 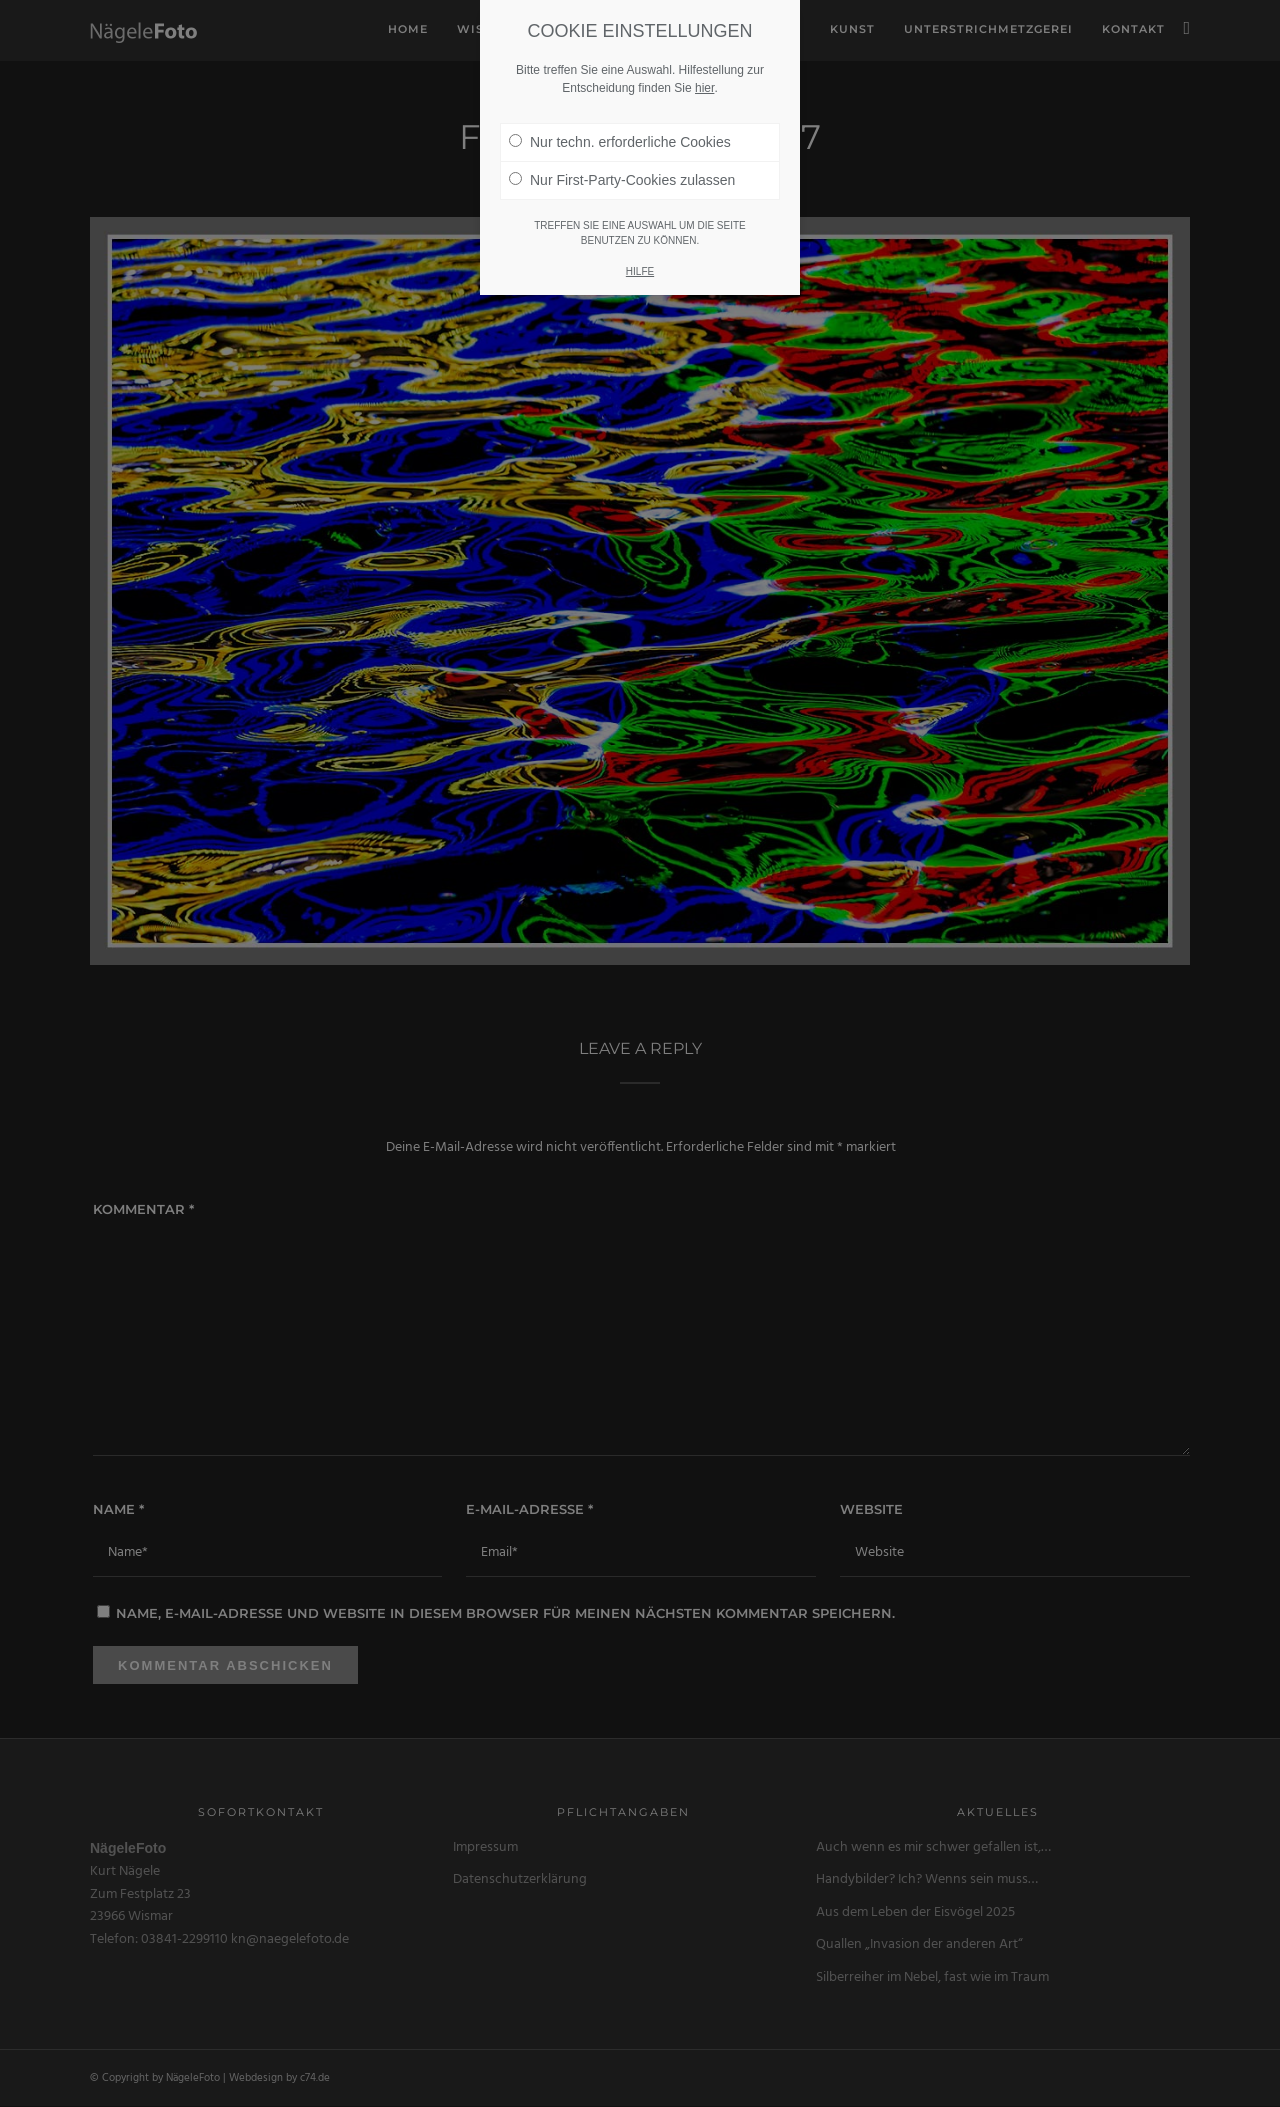 What do you see at coordinates (620, 129) in the screenshot?
I see `Nur techn. erforderliche Cookies` at bounding box center [620, 129].